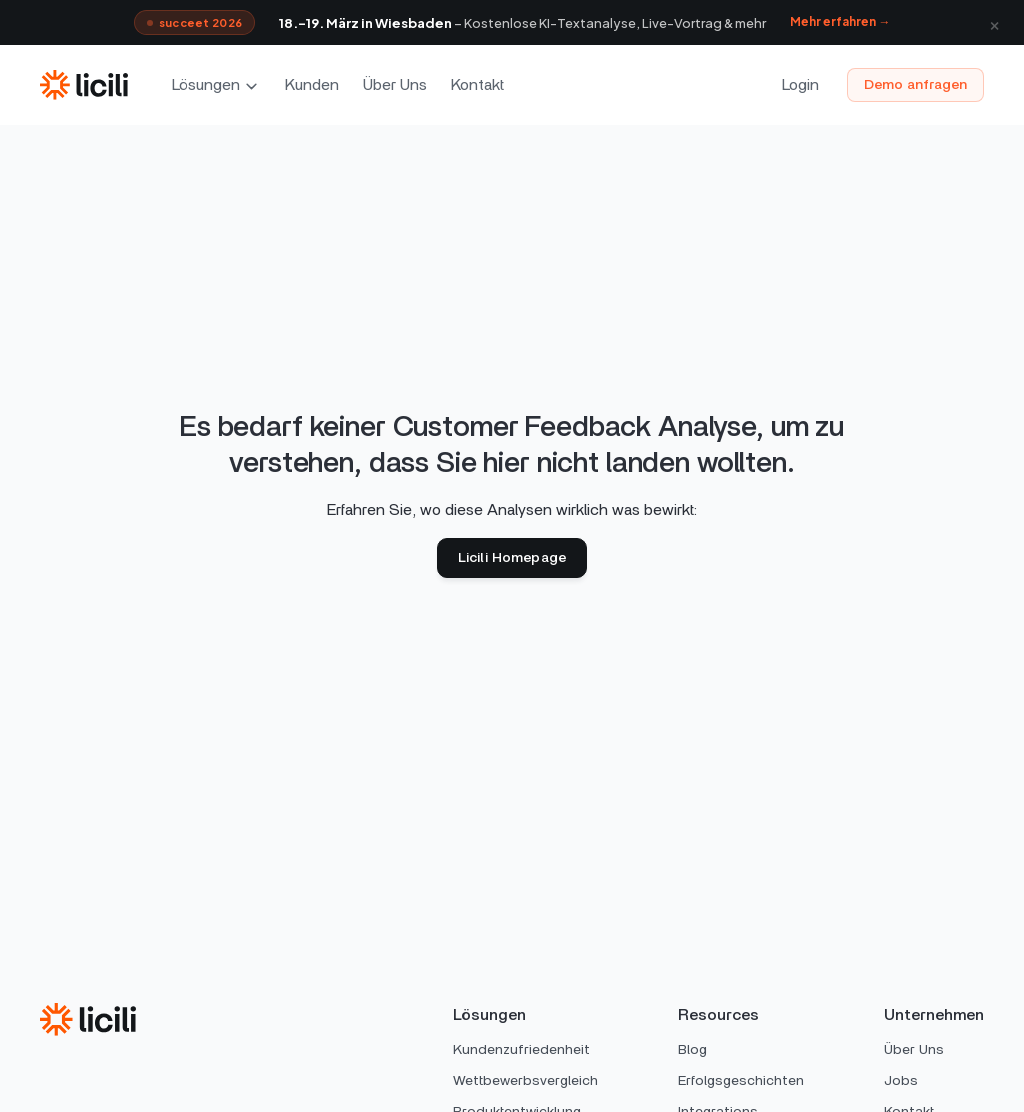 This screenshot has height=1112, width=1024. What do you see at coordinates (512, 558) in the screenshot?
I see `Licili Homepage` at bounding box center [512, 558].